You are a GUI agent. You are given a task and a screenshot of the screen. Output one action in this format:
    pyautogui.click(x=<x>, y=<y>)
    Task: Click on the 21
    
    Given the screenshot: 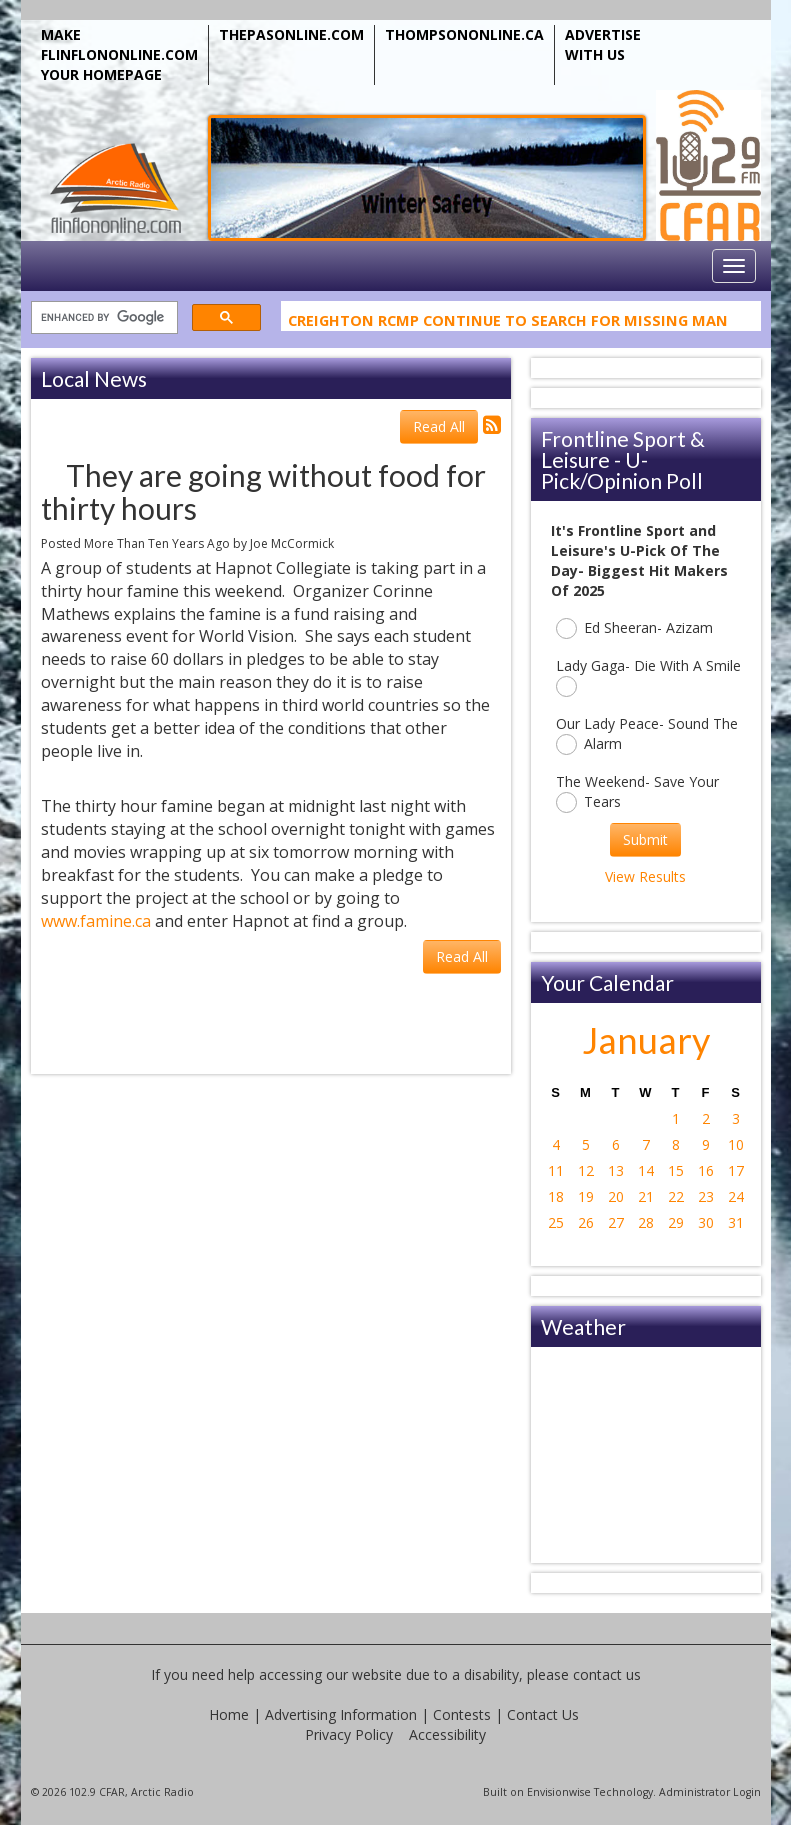 What is the action you would take?
    pyautogui.click(x=646, y=1196)
    